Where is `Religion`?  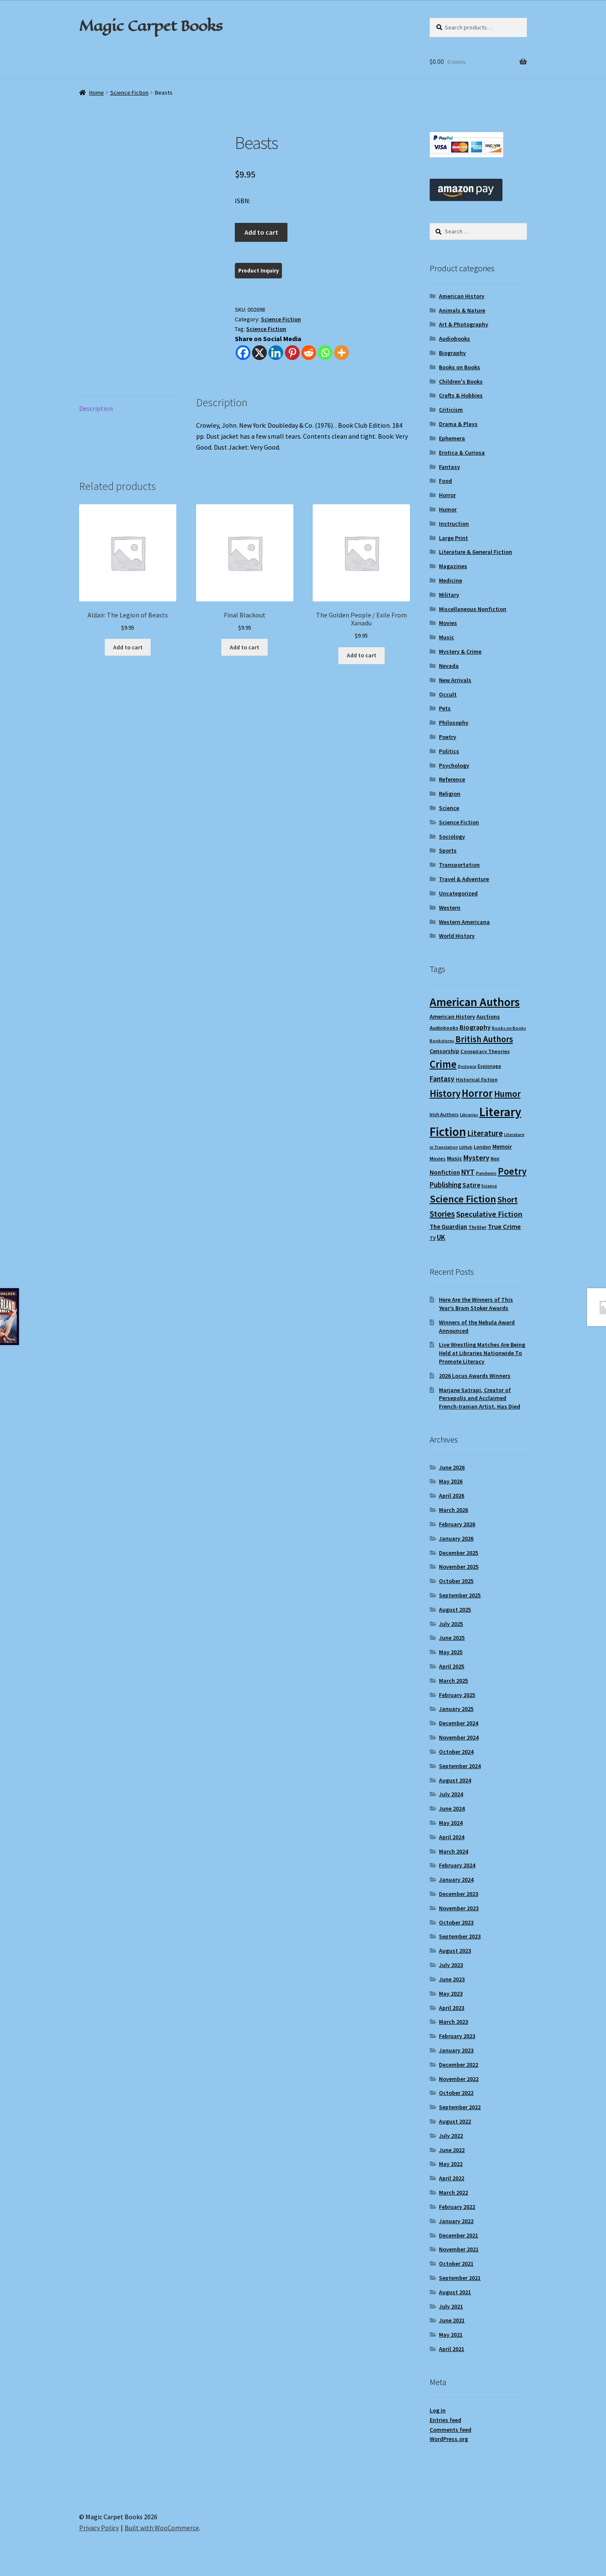 Religion is located at coordinates (449, 793).